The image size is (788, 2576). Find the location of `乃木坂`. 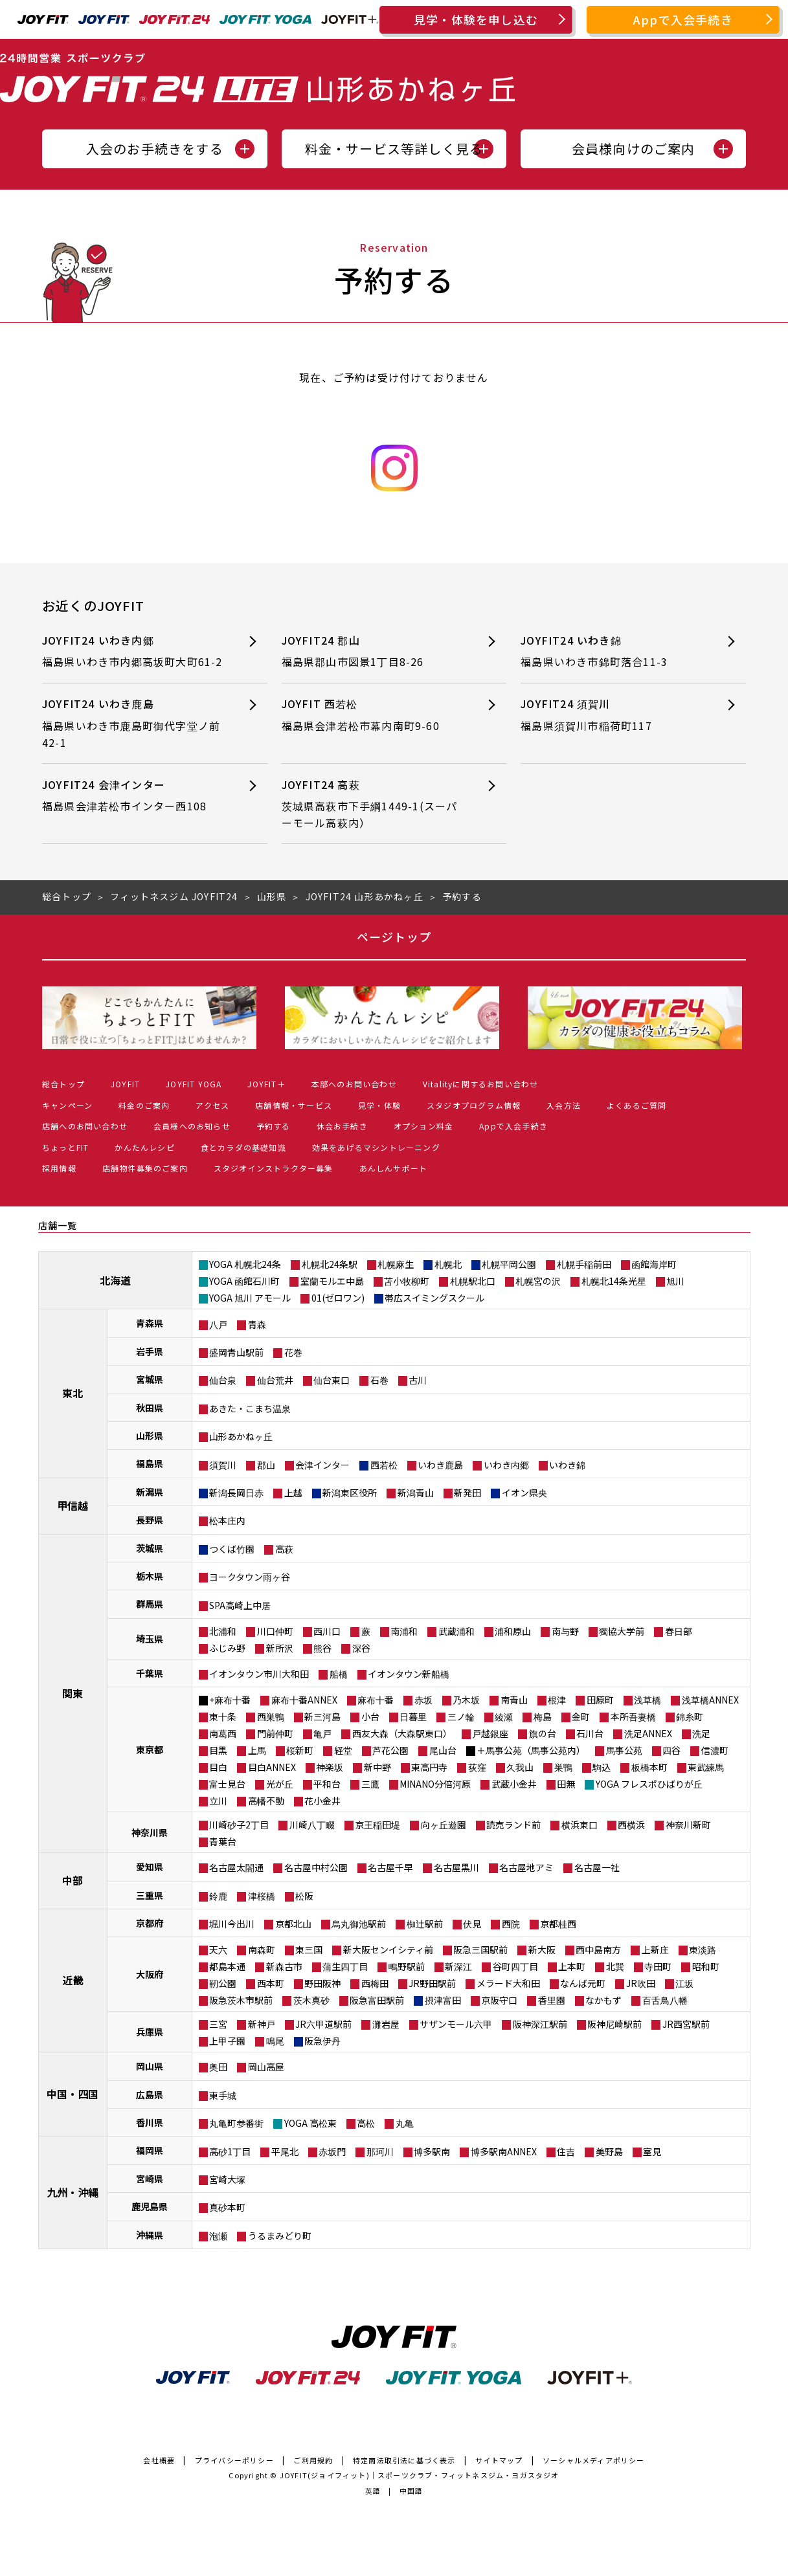

乃木坂 is located at coordinates (466, 1699).